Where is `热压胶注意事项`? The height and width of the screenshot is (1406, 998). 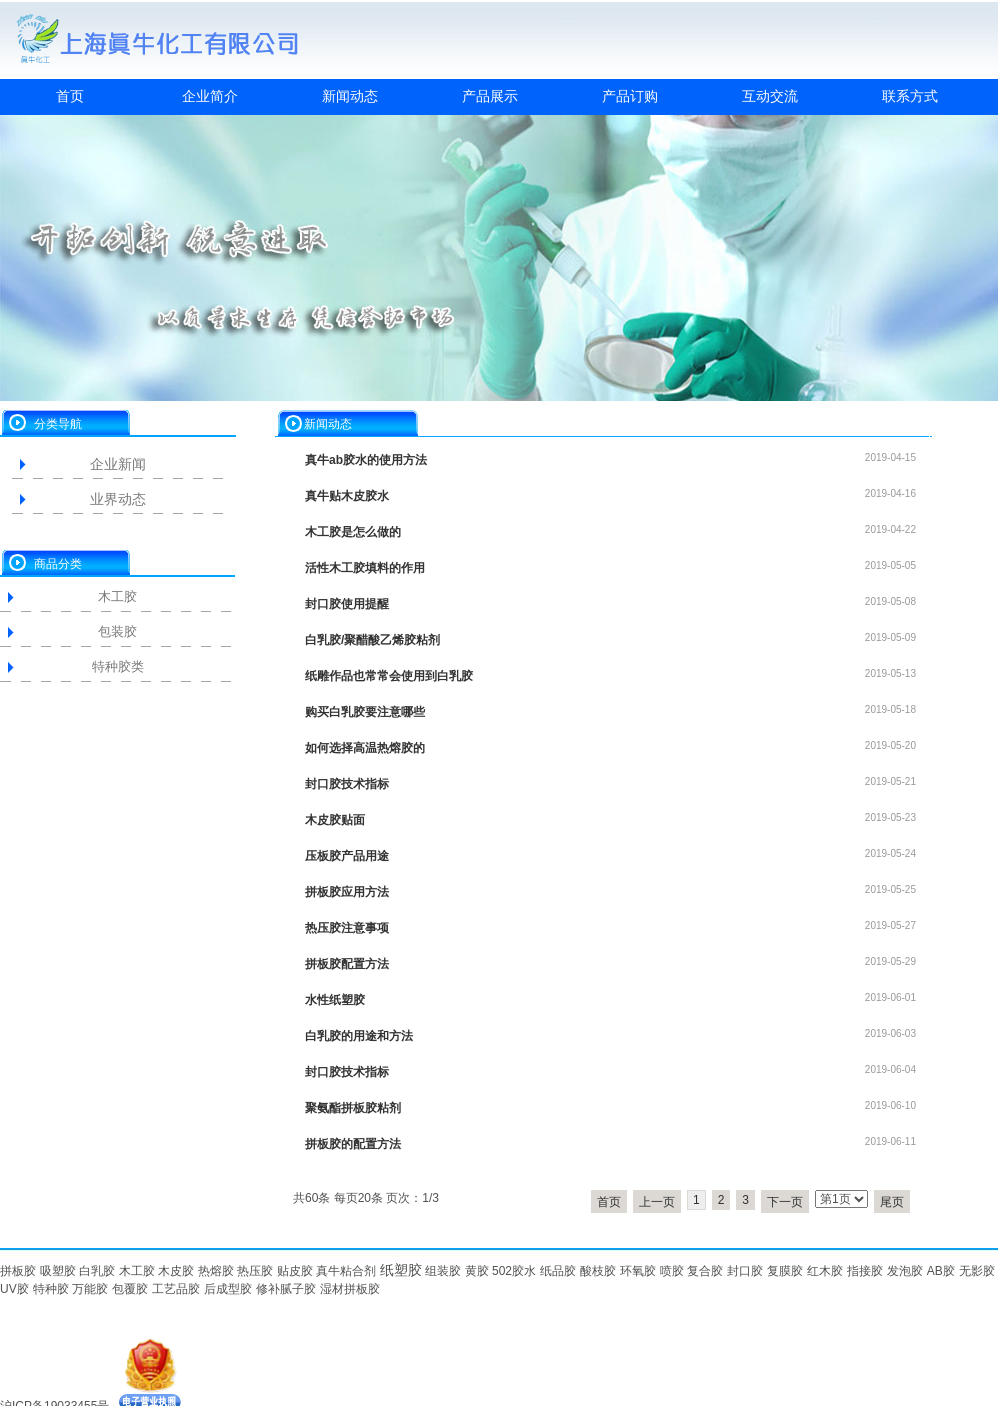
热压胶注意事项 is located at coordinates (347, 928).